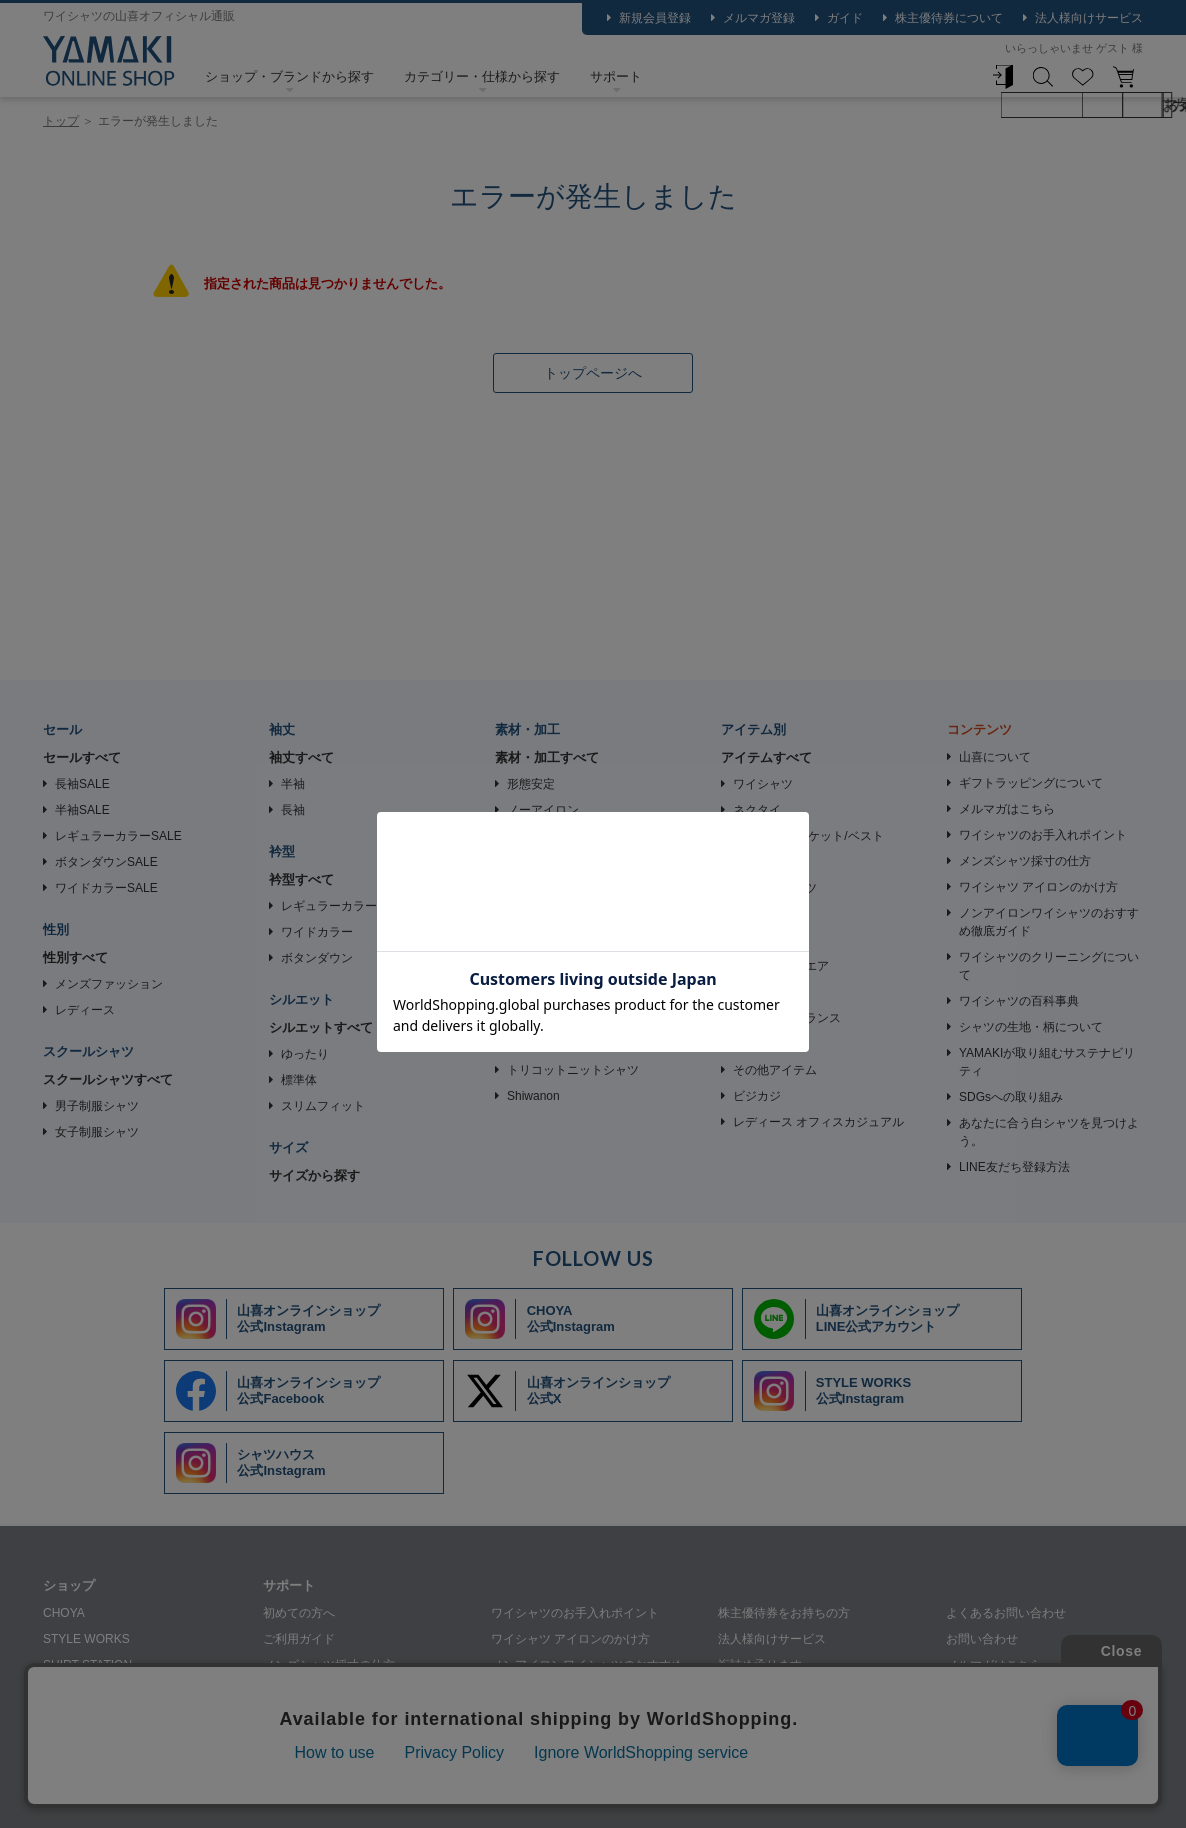  What do you see at coordinates (106, 888) in the screenshot?
I see `ワイドカラーSALE` at bounding box center [106, 888].